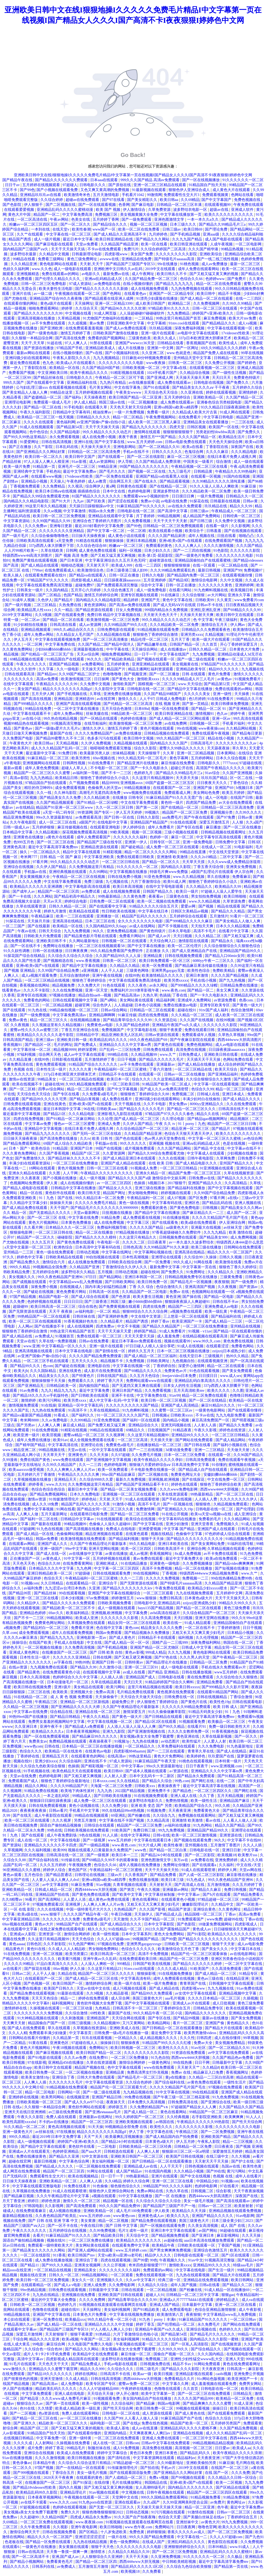  I want to click on 亚洲日本精品视频, so click(141, 541).